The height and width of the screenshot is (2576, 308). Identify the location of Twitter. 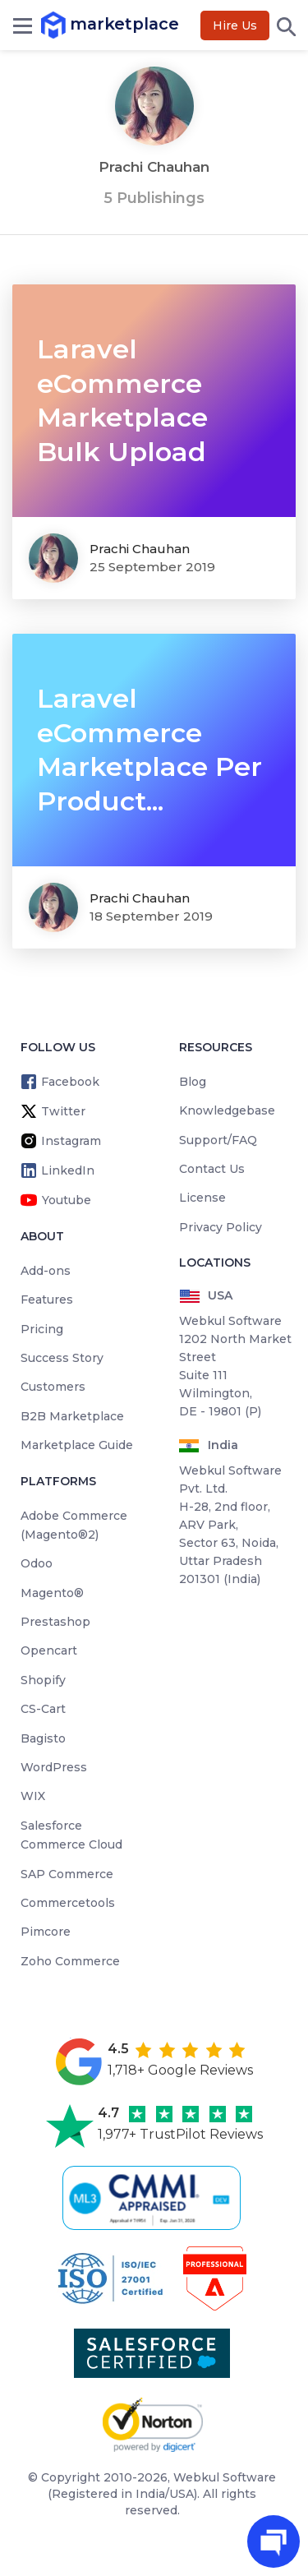
(63, 1111).